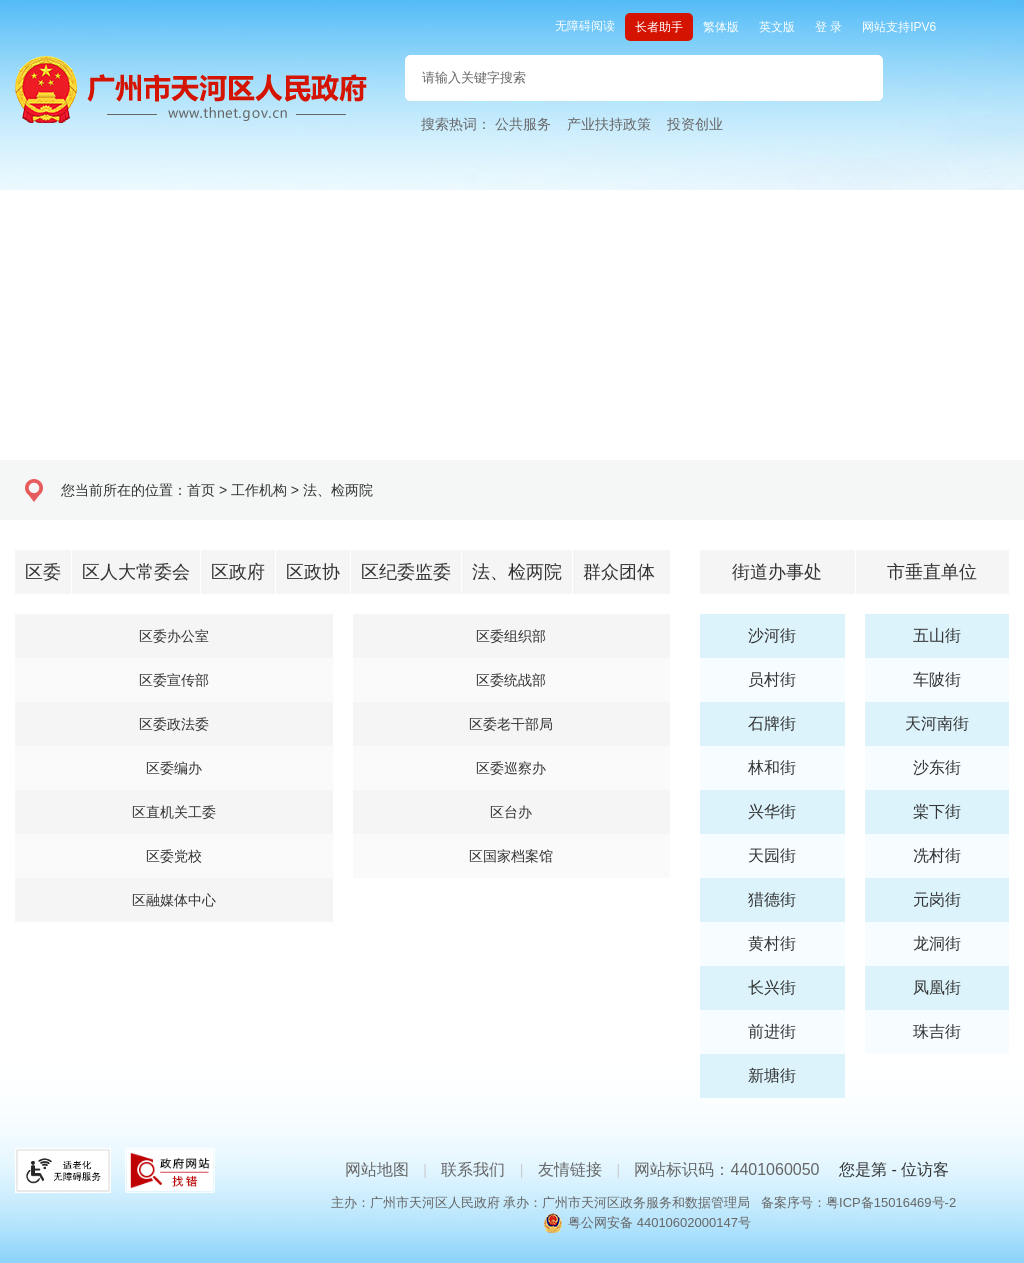 Image resolution: width=1024 pixels, height=1263 pixels. I want to click on 珠吉街, so click(937, 1031).